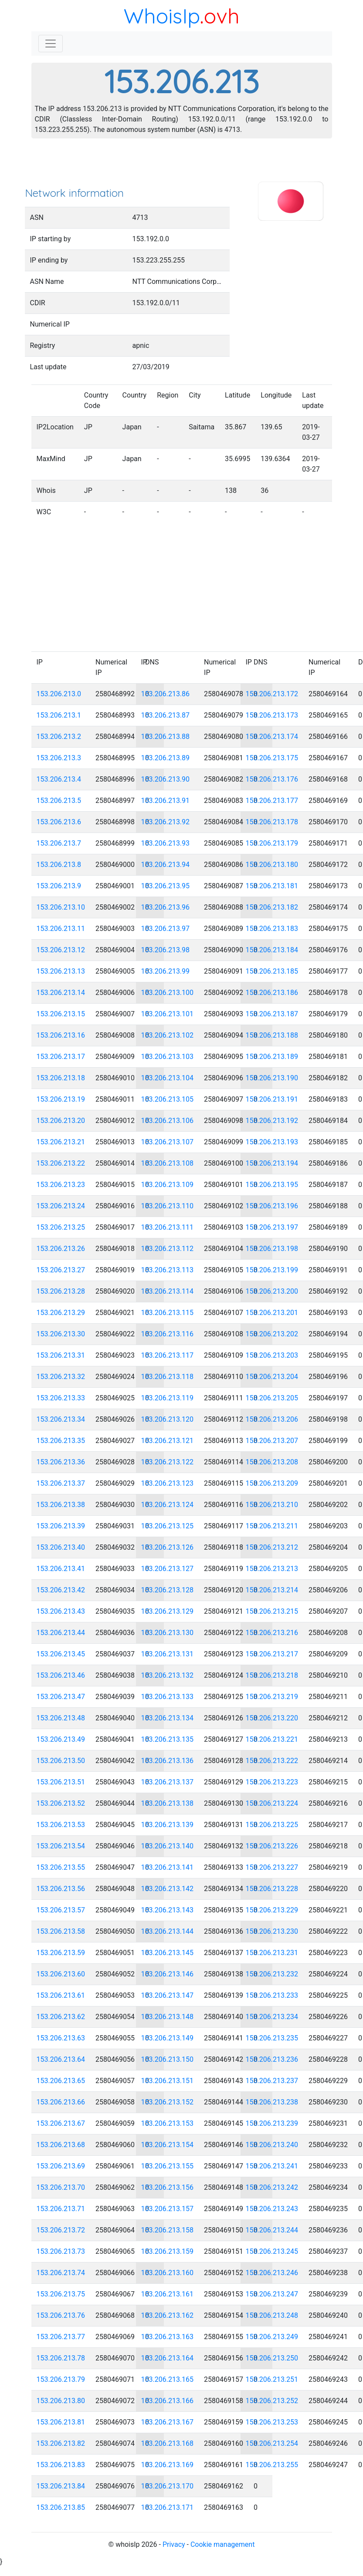  Describe the element at coordinates (272, 843) in the screenshot. I see `153.206.213.179` at that location.